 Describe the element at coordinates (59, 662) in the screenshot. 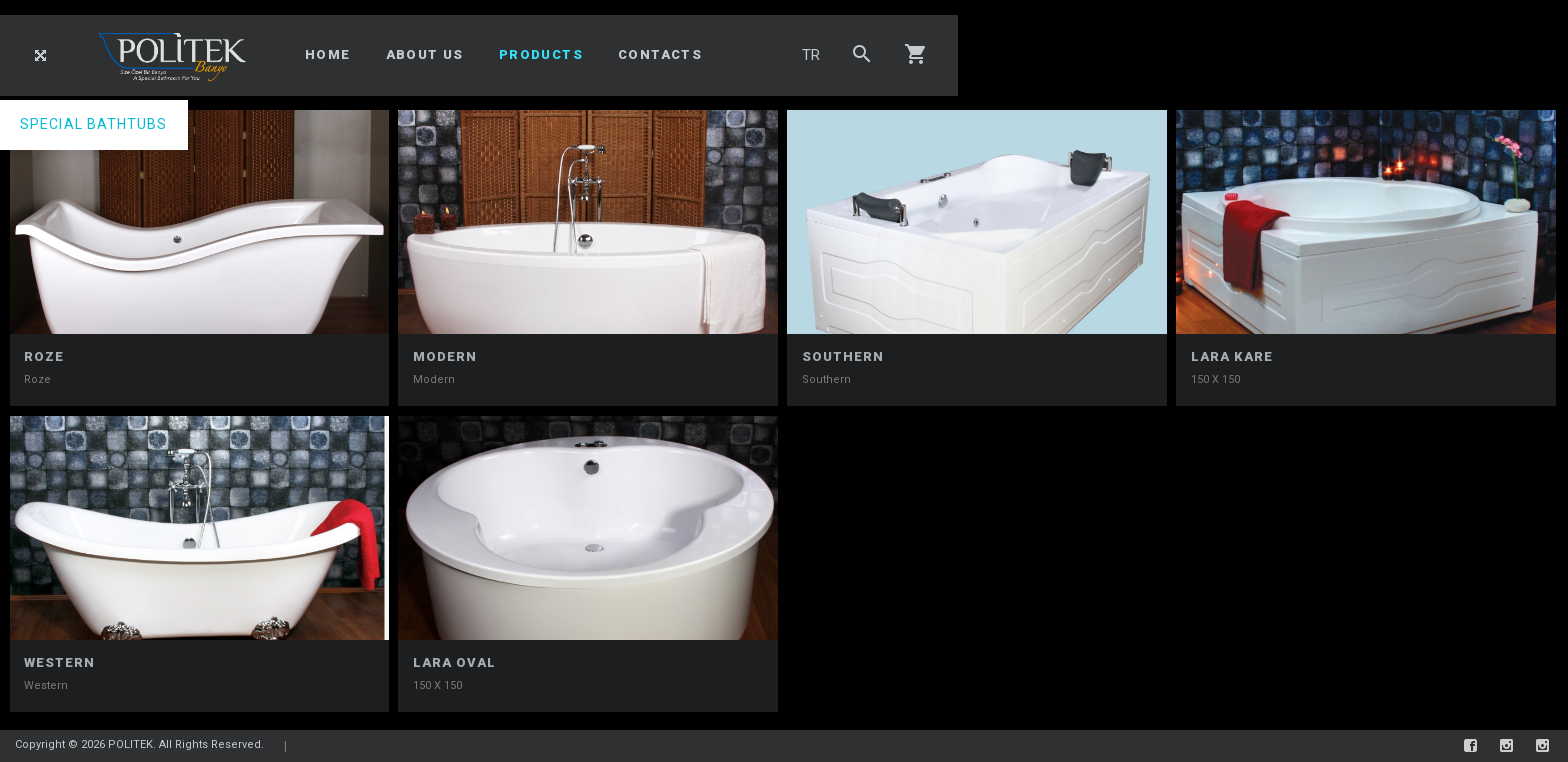

I see `Western` at that location.